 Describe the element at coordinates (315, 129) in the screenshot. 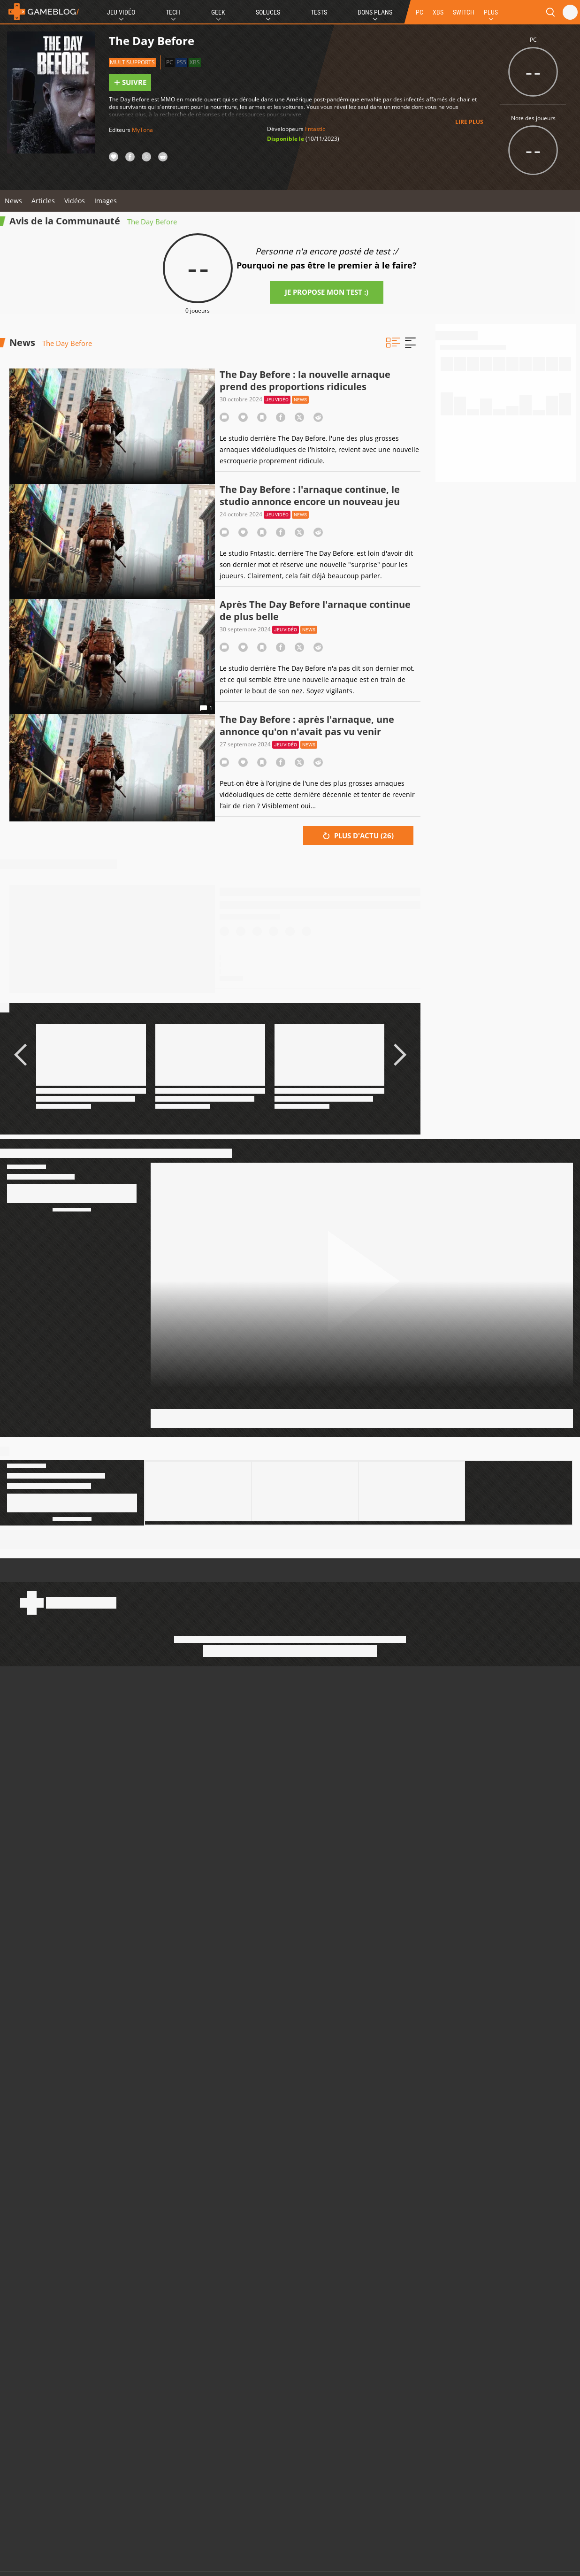

I see `Fntastic` at that location.